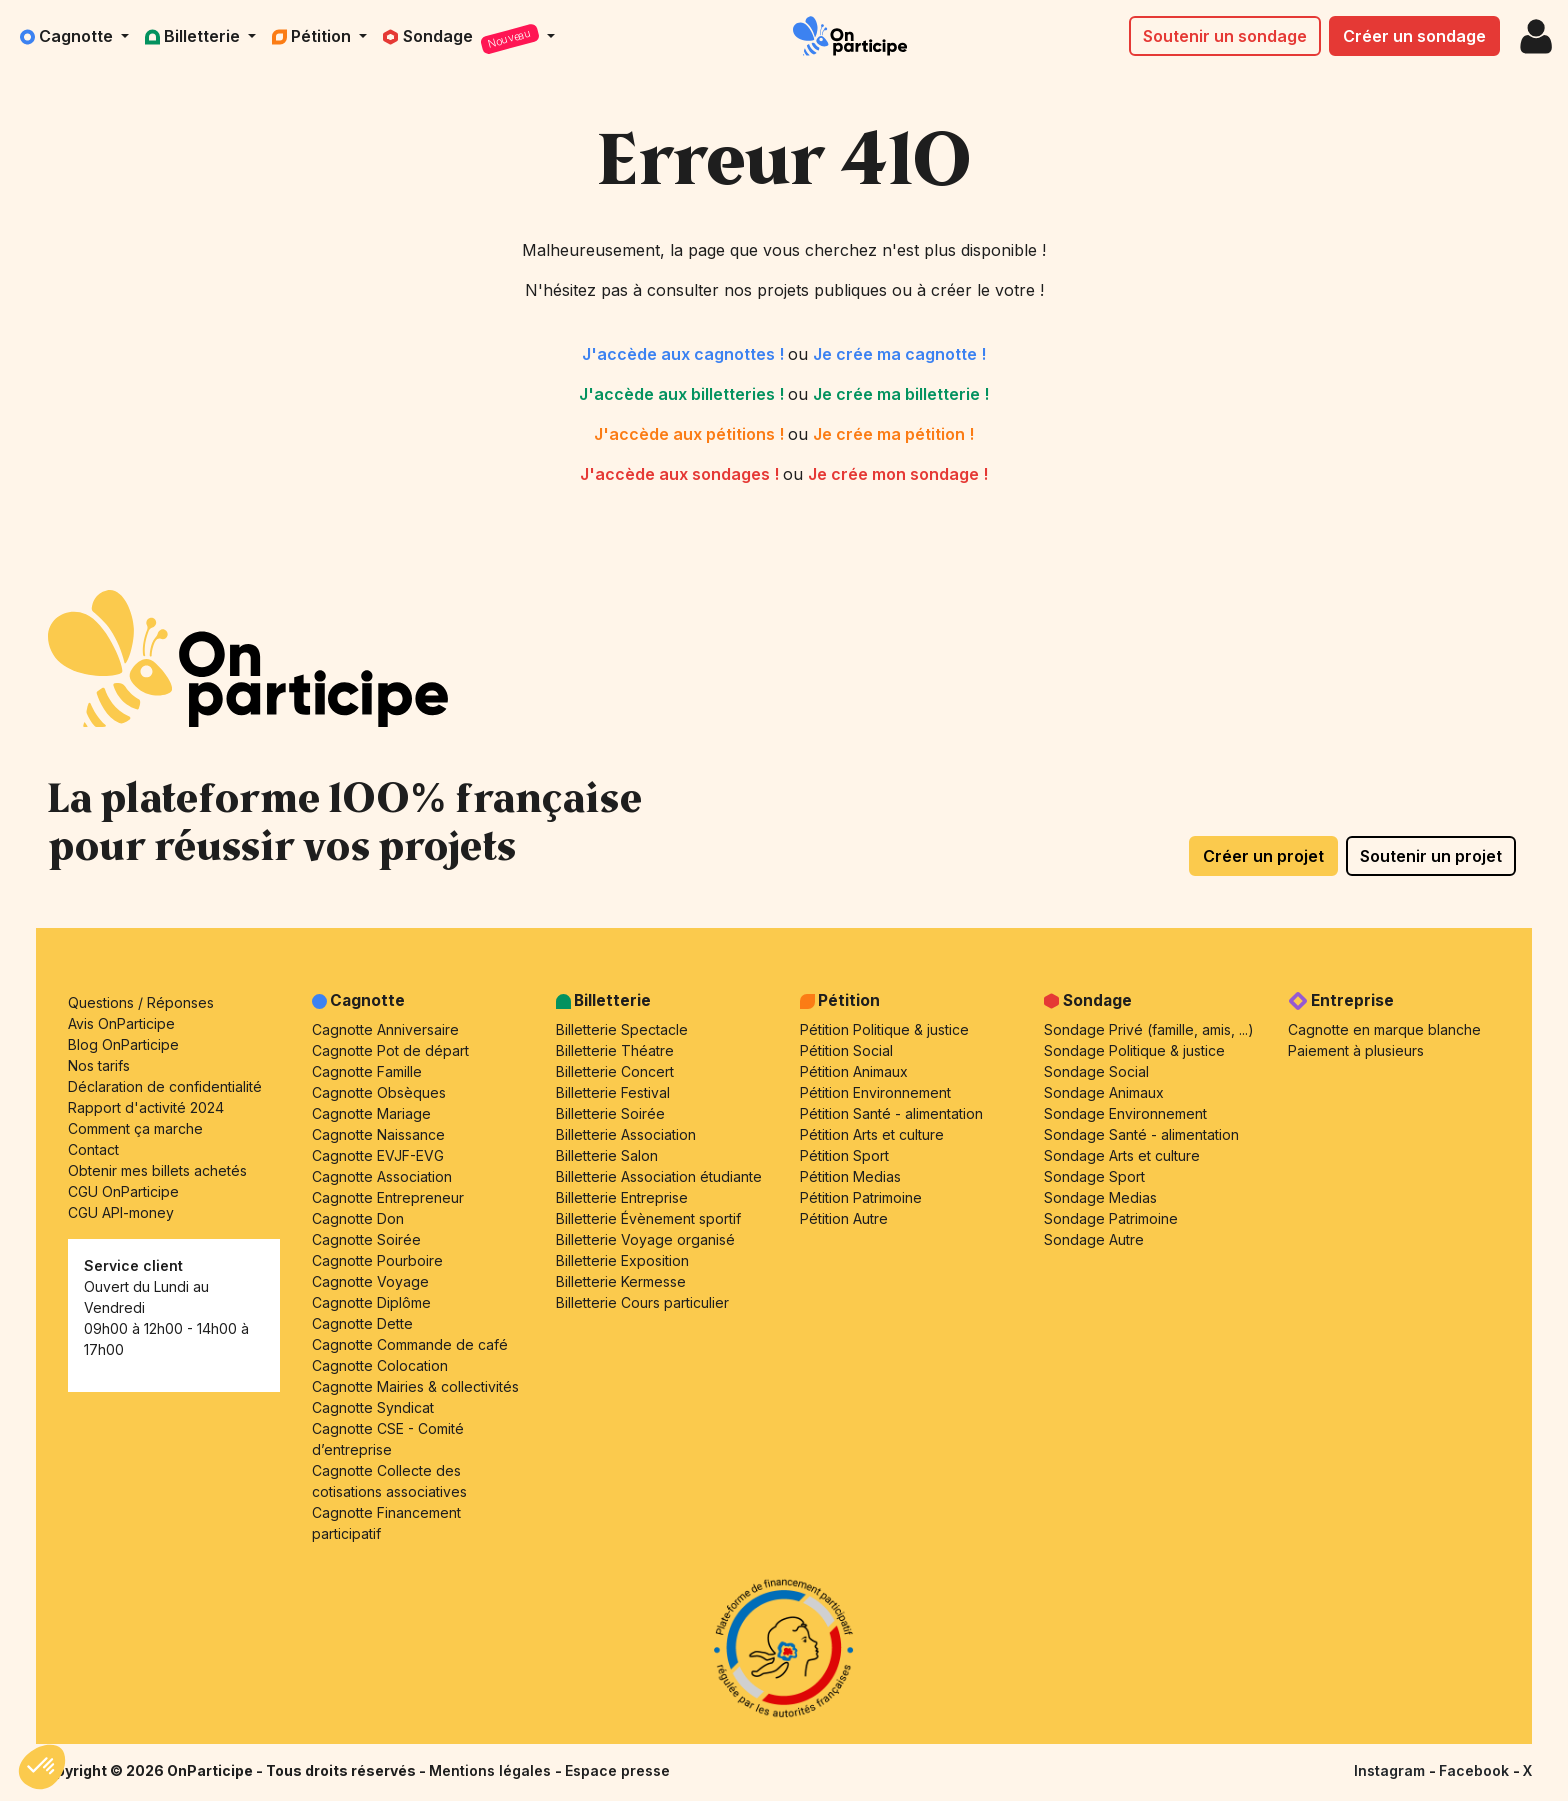  What do you see at coordinates (370, 1281) in the screenshot?
I see `Cagnotte Voyage` at bounding box center [370, 1281].